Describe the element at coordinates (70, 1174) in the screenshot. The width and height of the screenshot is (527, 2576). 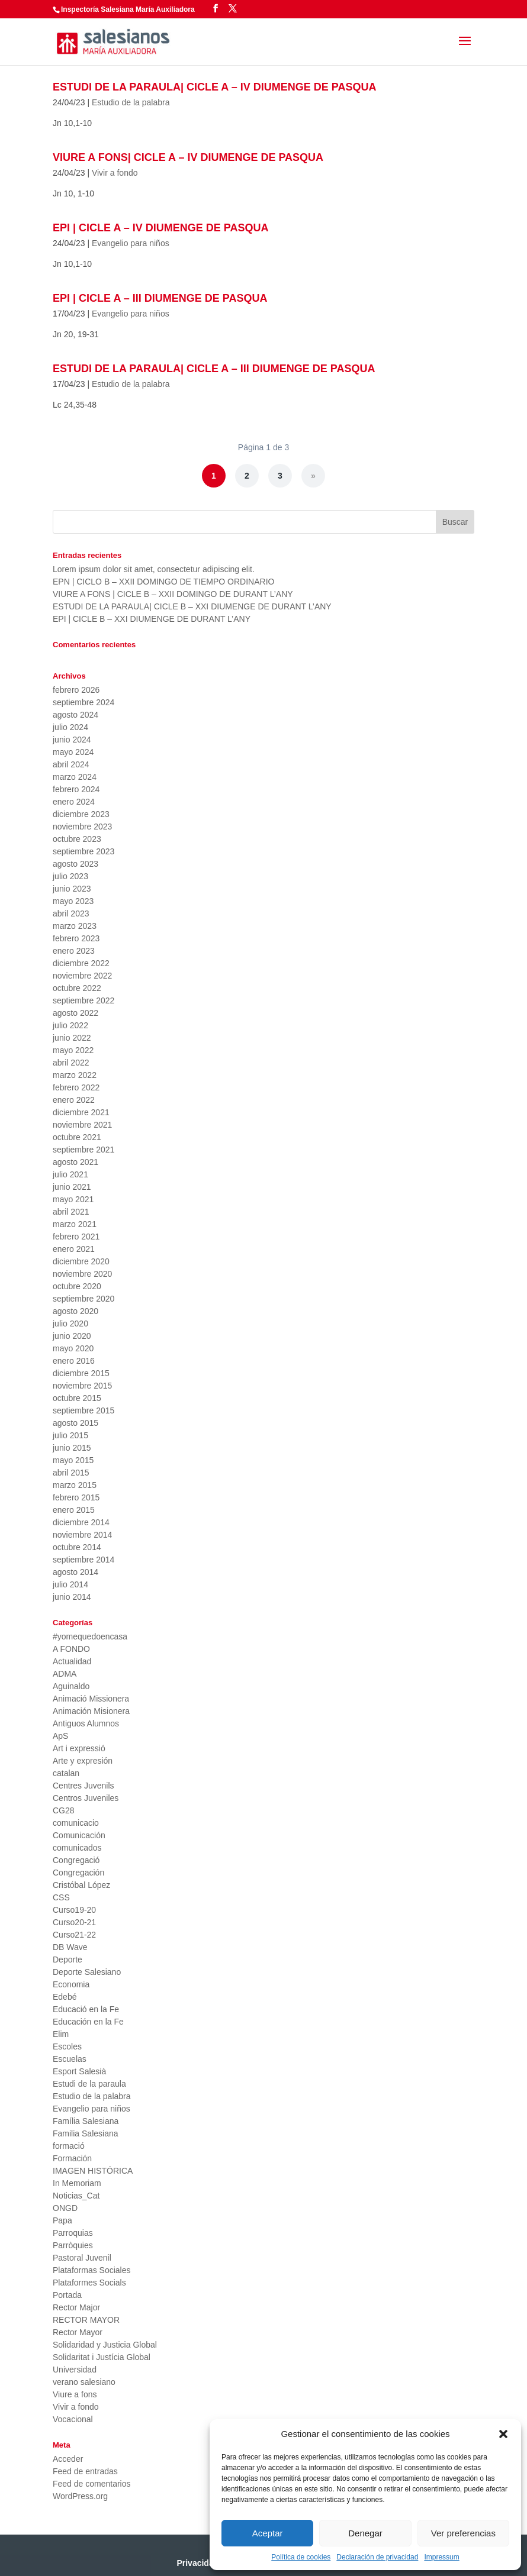
I see `julio 2021` at that location.